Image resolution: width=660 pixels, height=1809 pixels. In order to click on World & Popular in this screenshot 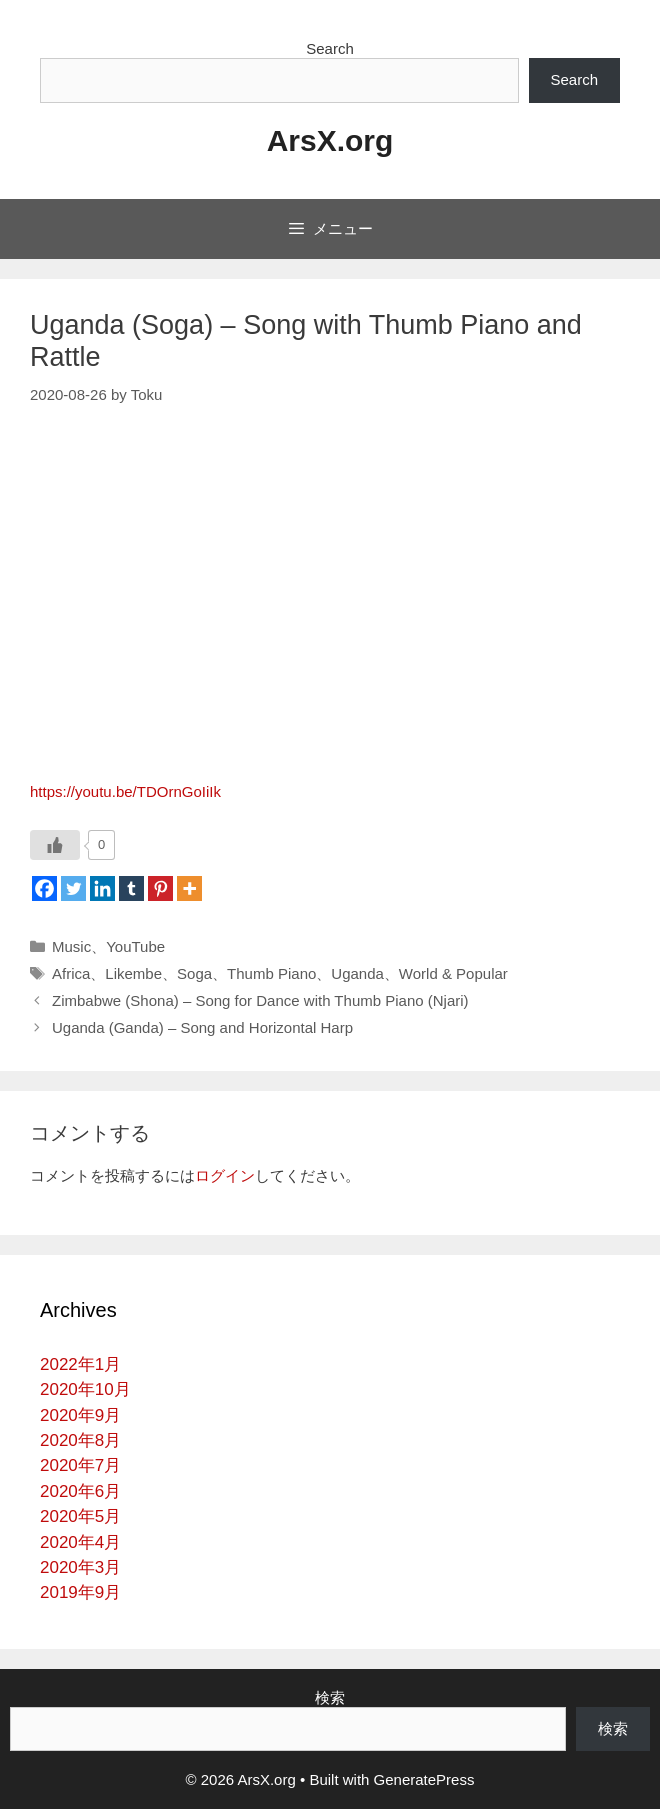, I will do `click(453, 973)`.